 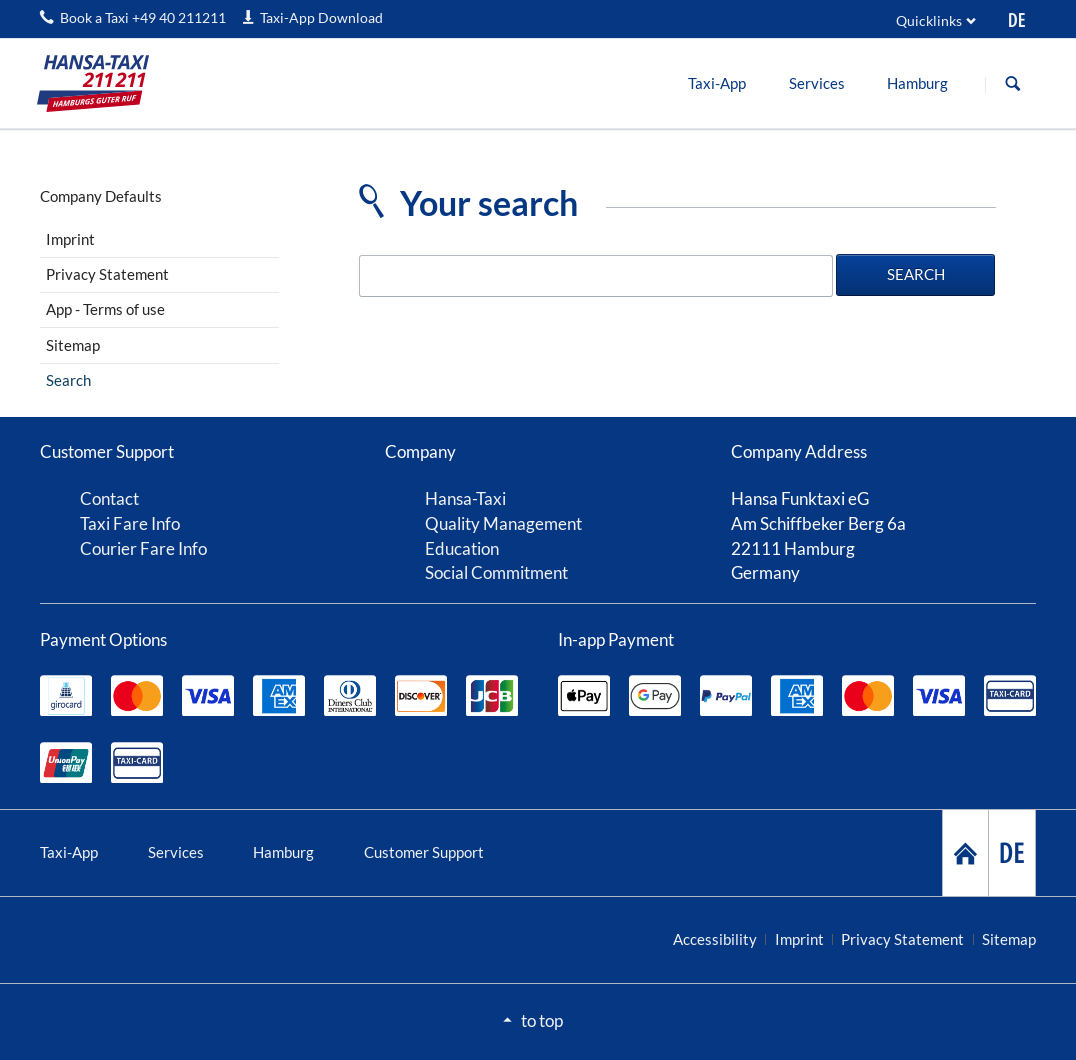 I want to click on Hansa-Taxi, so click(x=465, y=498).